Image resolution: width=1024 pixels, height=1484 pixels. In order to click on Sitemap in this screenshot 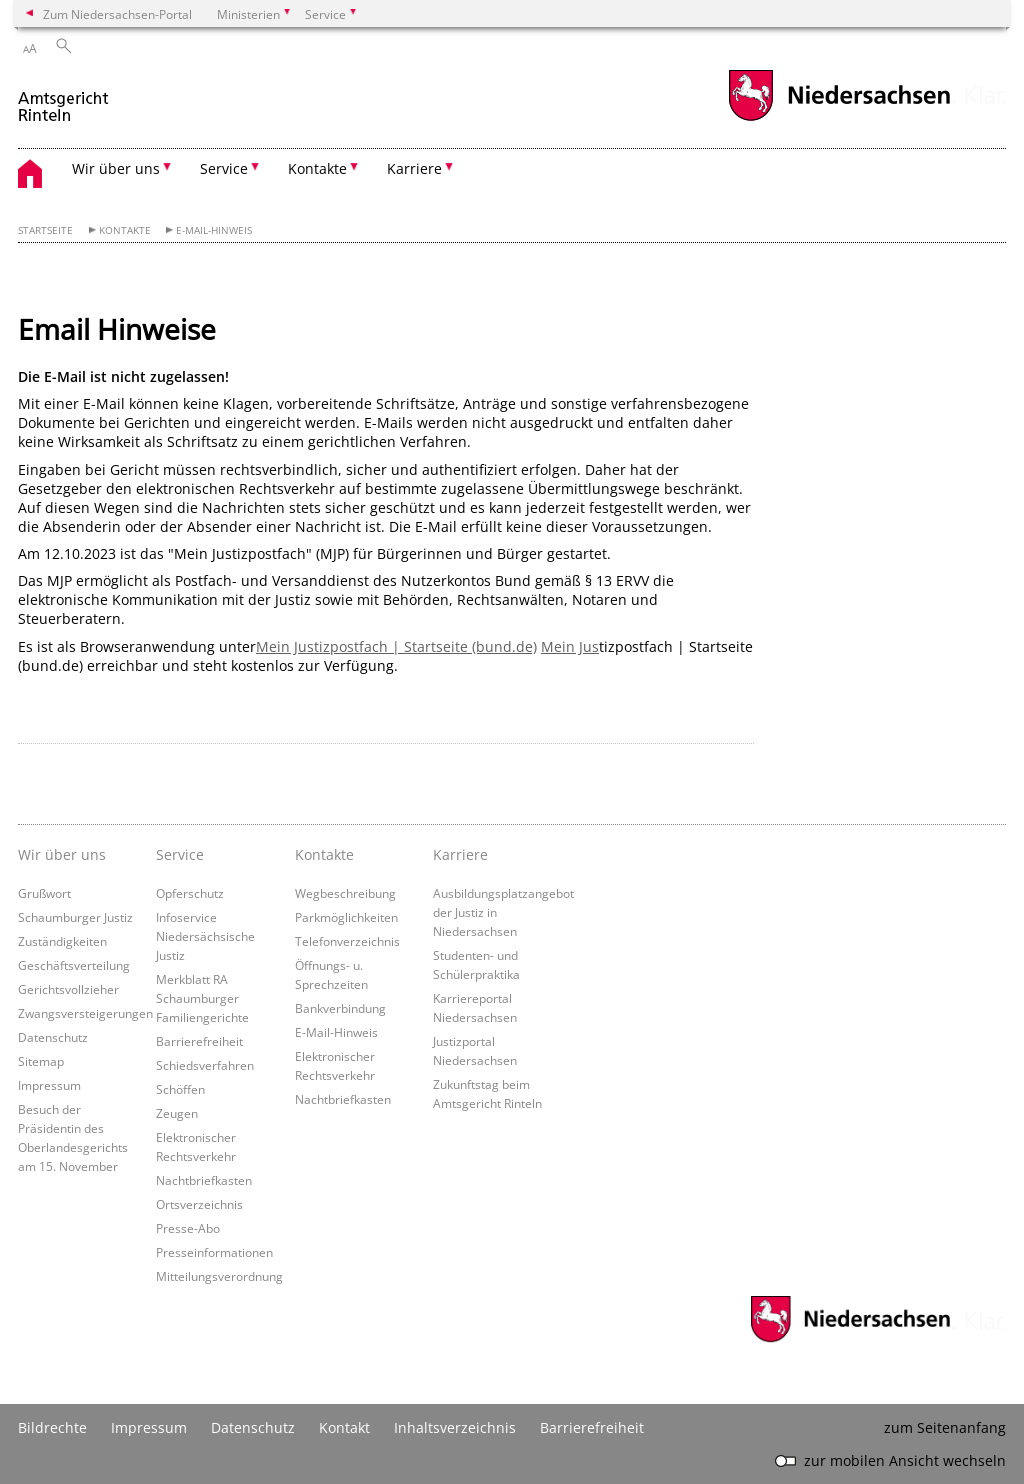, I will do `click(41, 1061)`.